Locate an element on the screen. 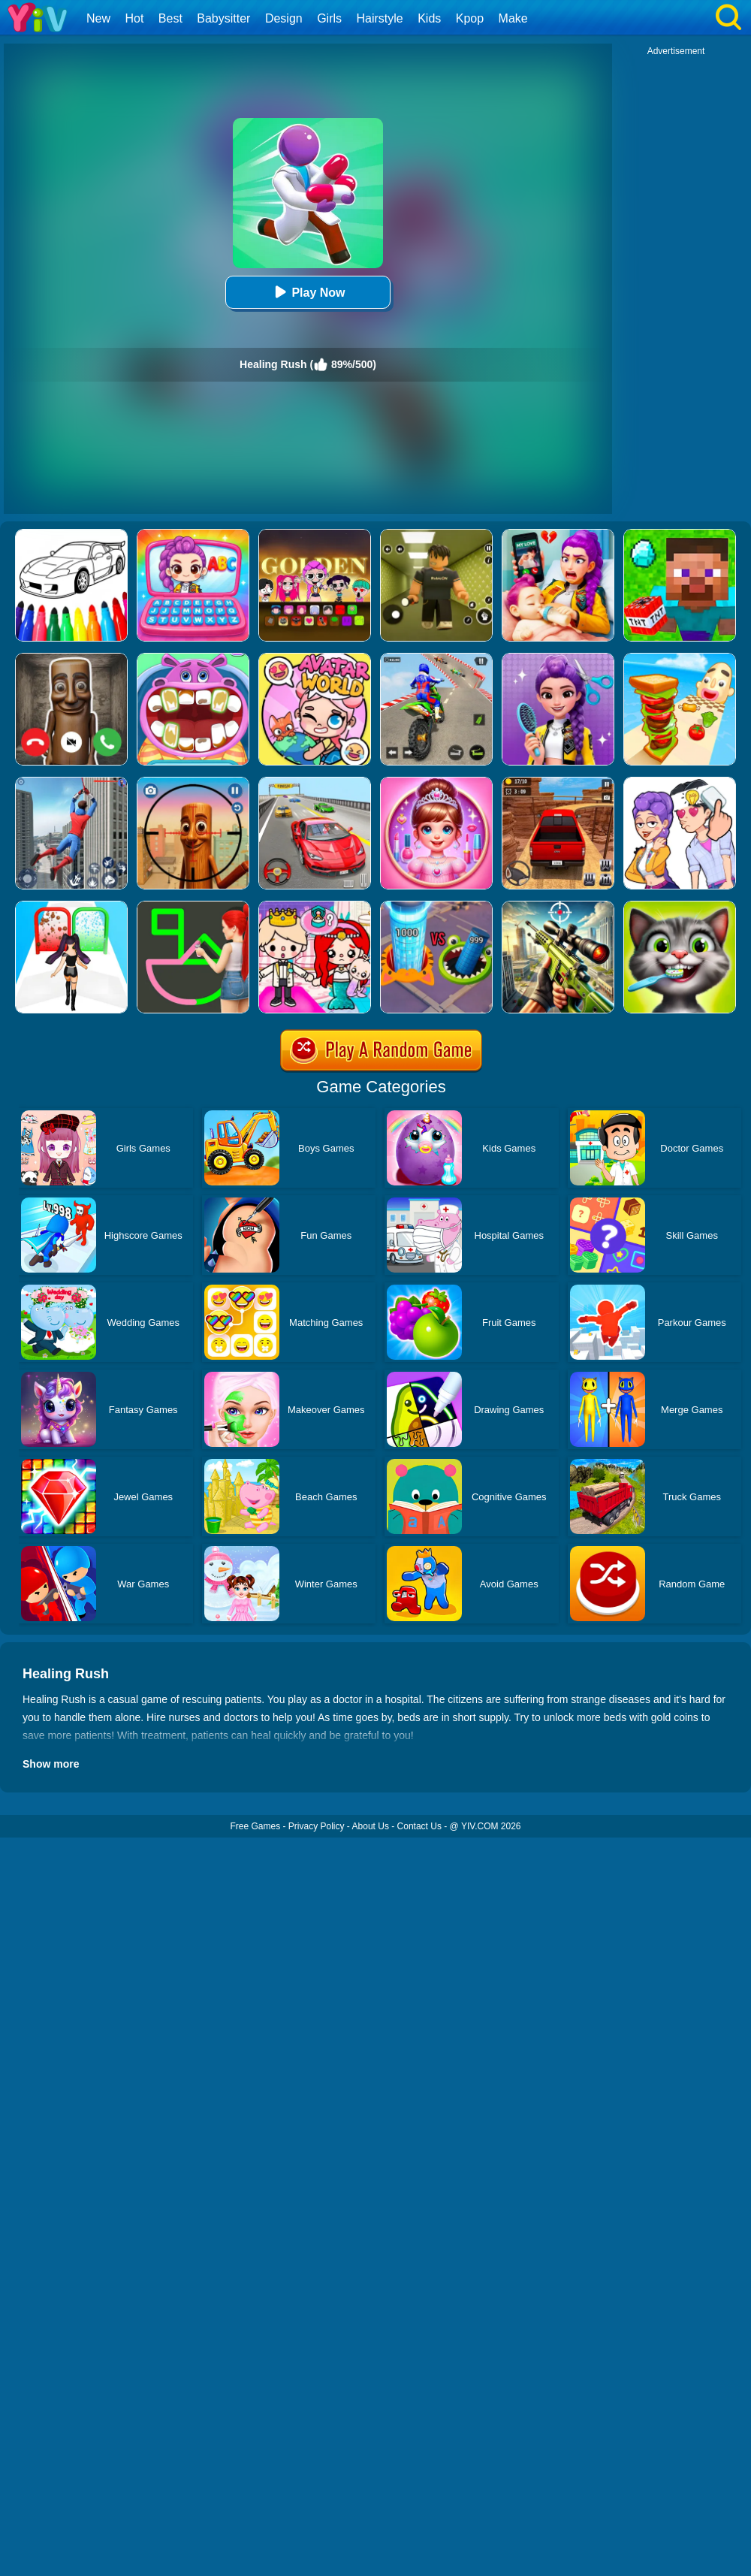 The image size is (751, 2576). About Us is located at coordinates (370, 1826).